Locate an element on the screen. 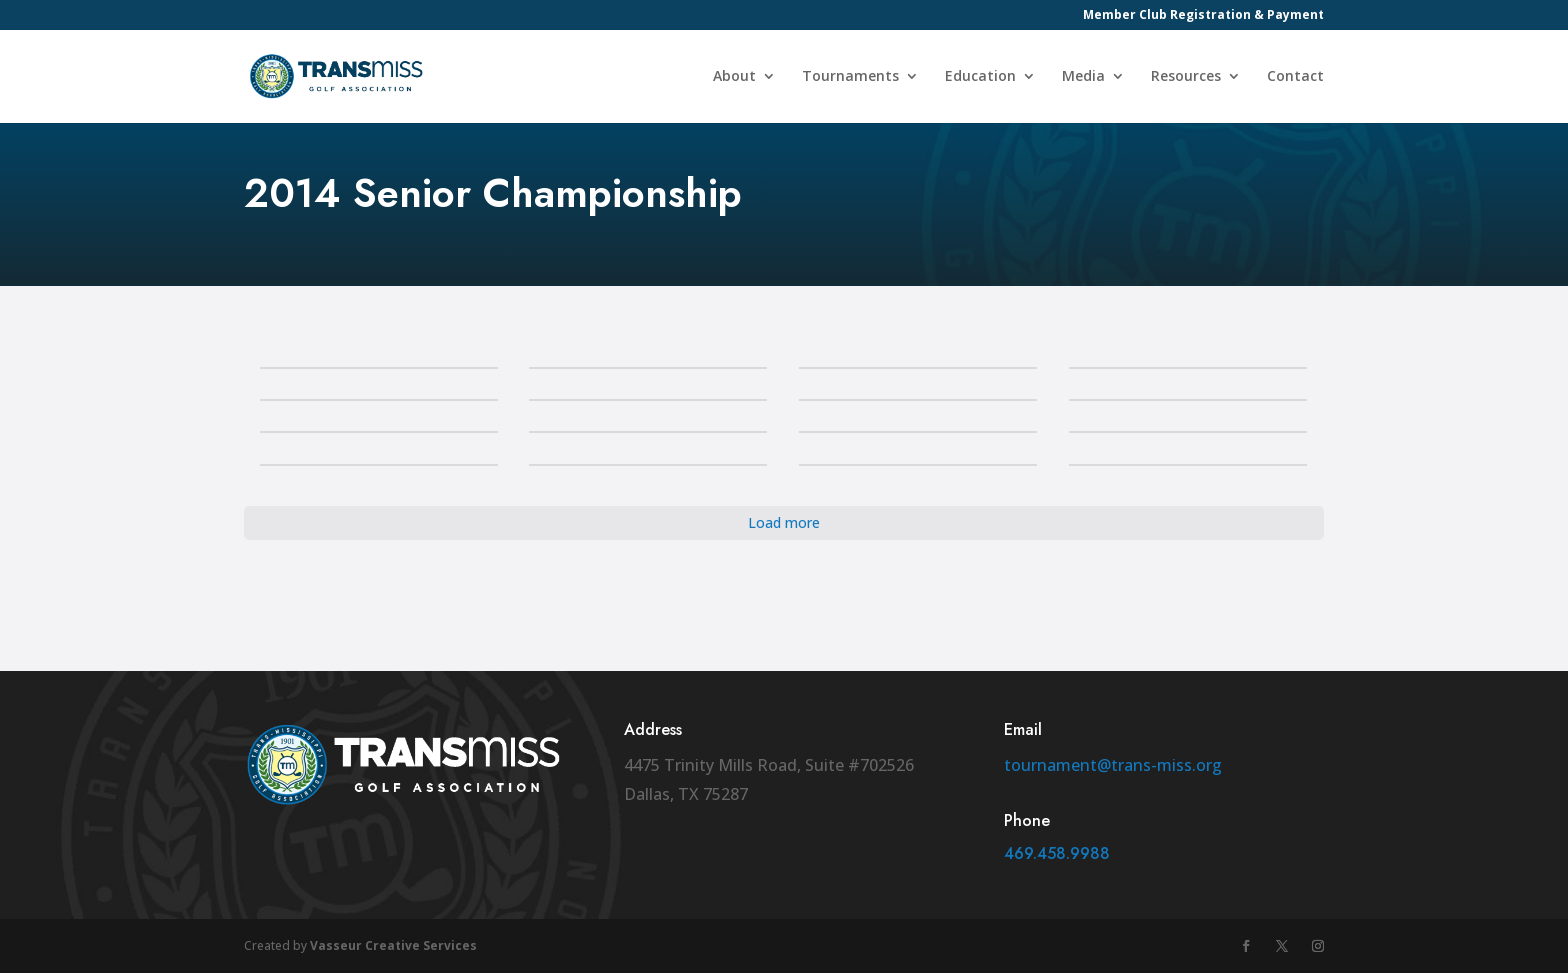 This screenshot has height=973, width=1568. About is located at coordinates (734, 78).